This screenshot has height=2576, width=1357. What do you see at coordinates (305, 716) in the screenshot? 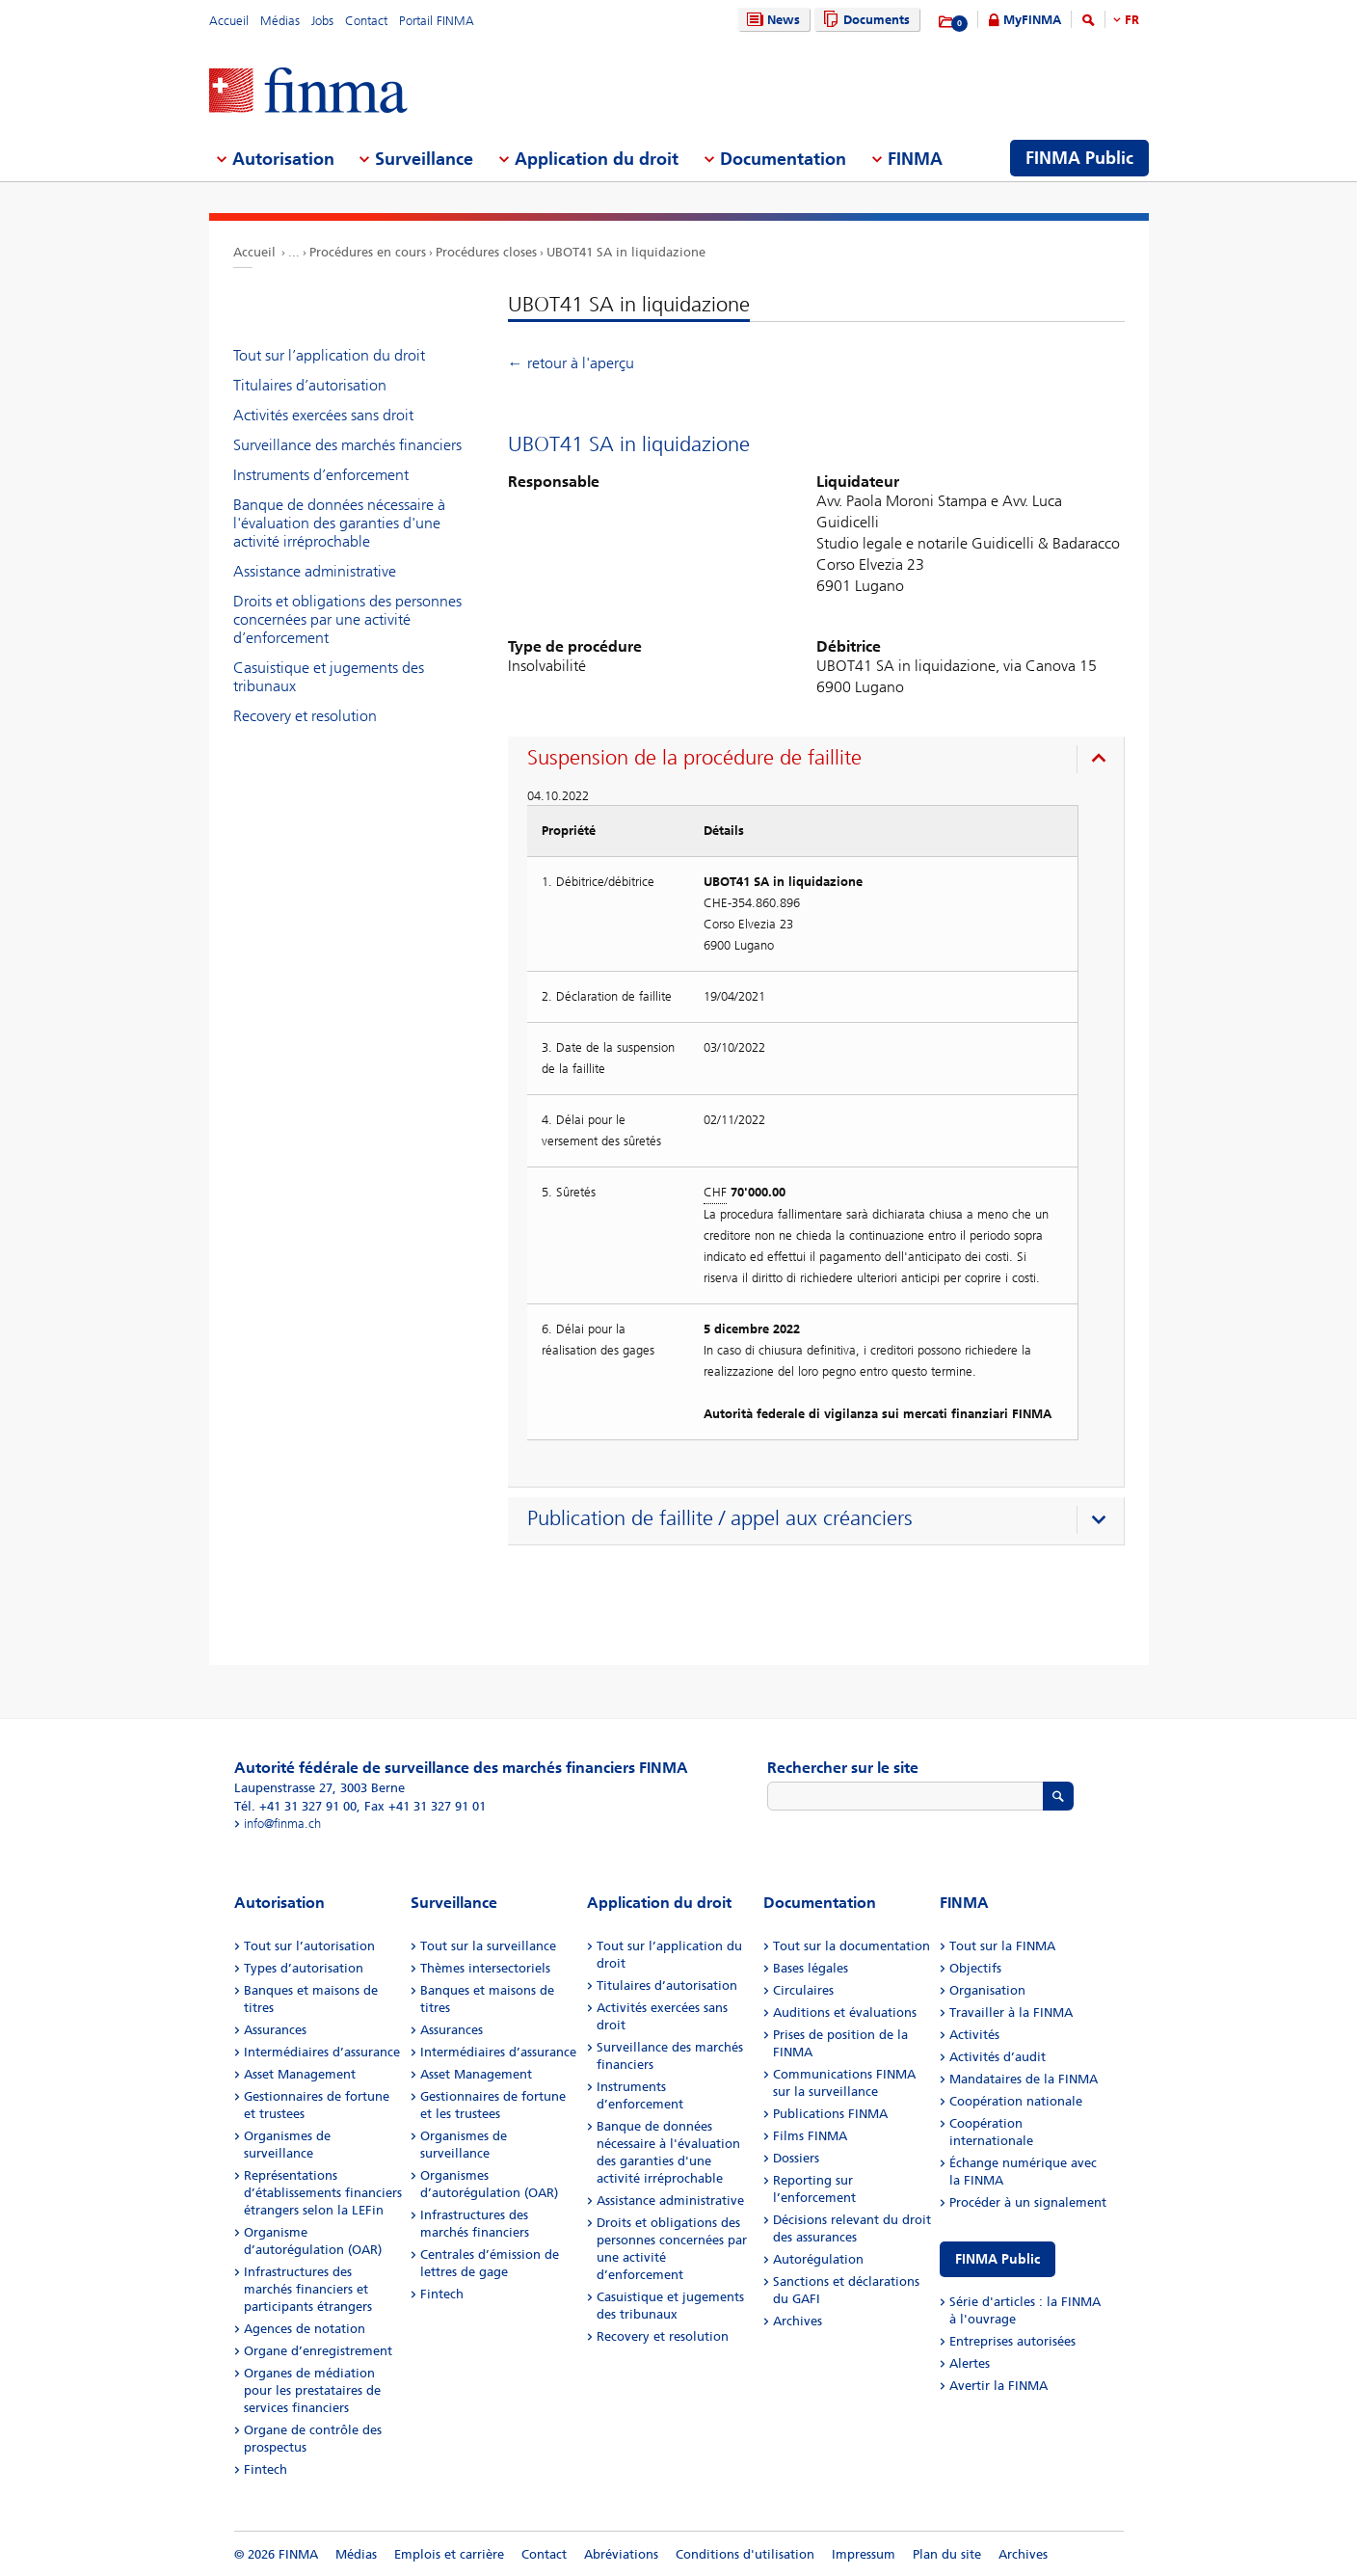
I see `Recovery et resolution` at bounding box center [305, 716].